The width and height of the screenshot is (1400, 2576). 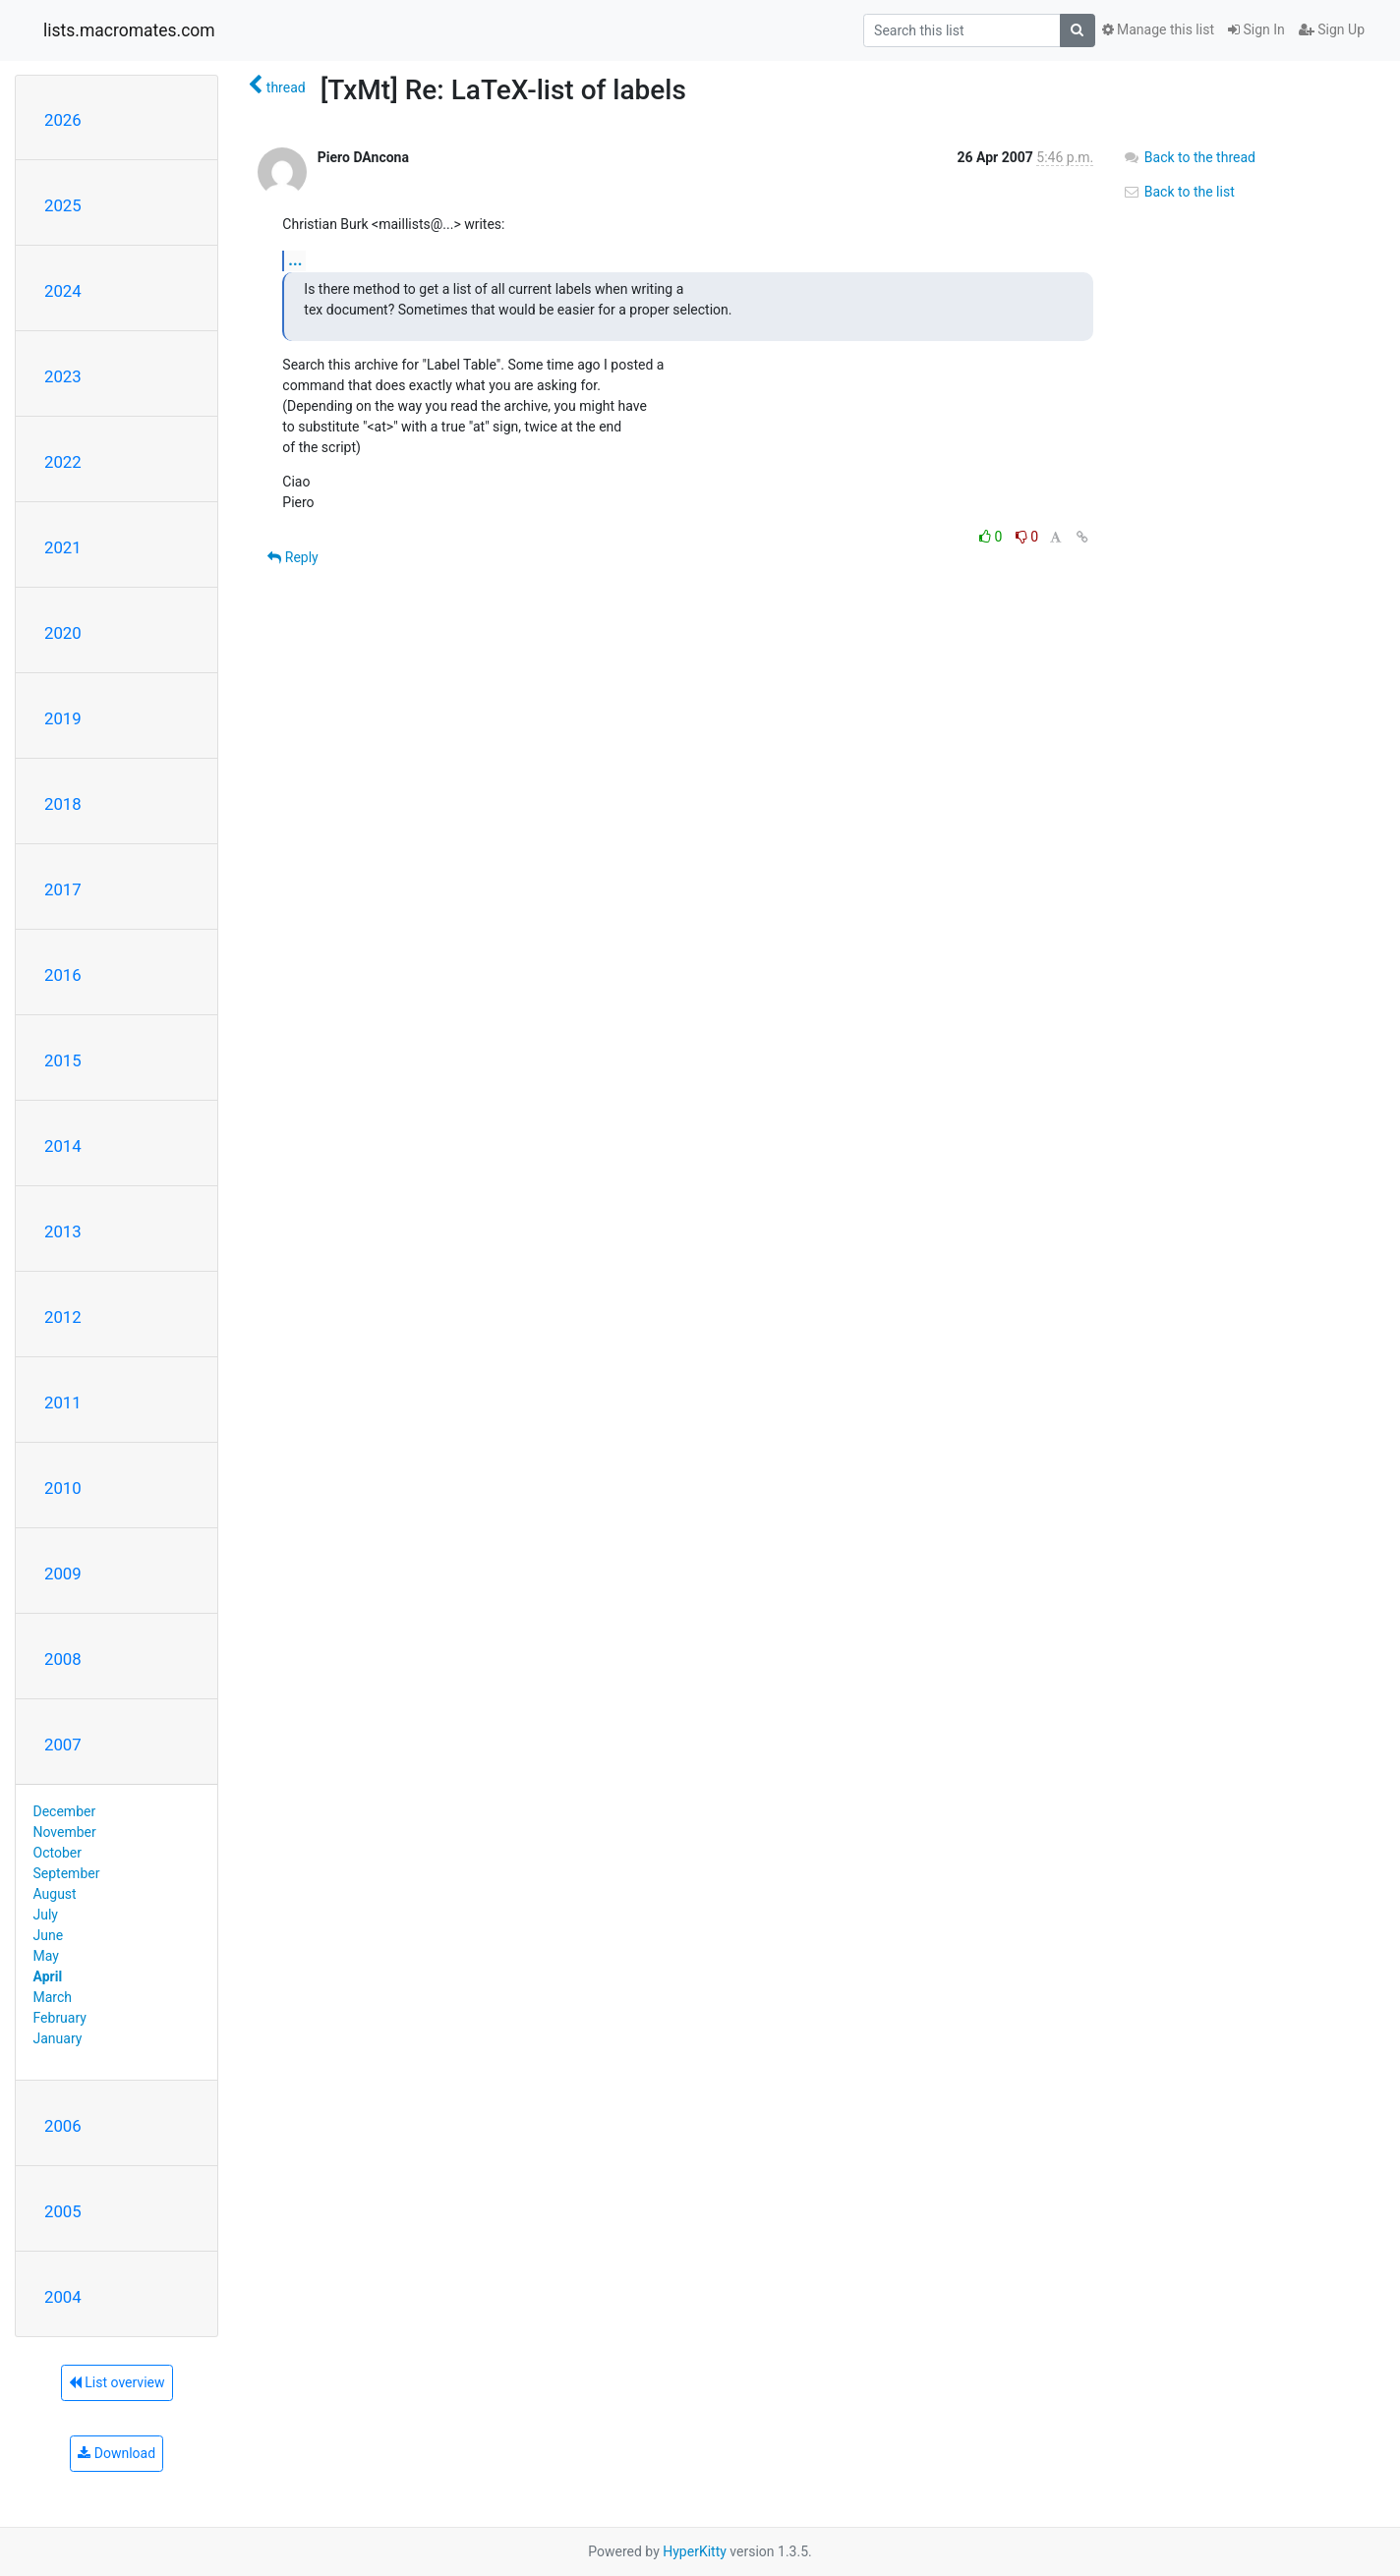 I want to click on 2013, so click(x=63, y=1231).